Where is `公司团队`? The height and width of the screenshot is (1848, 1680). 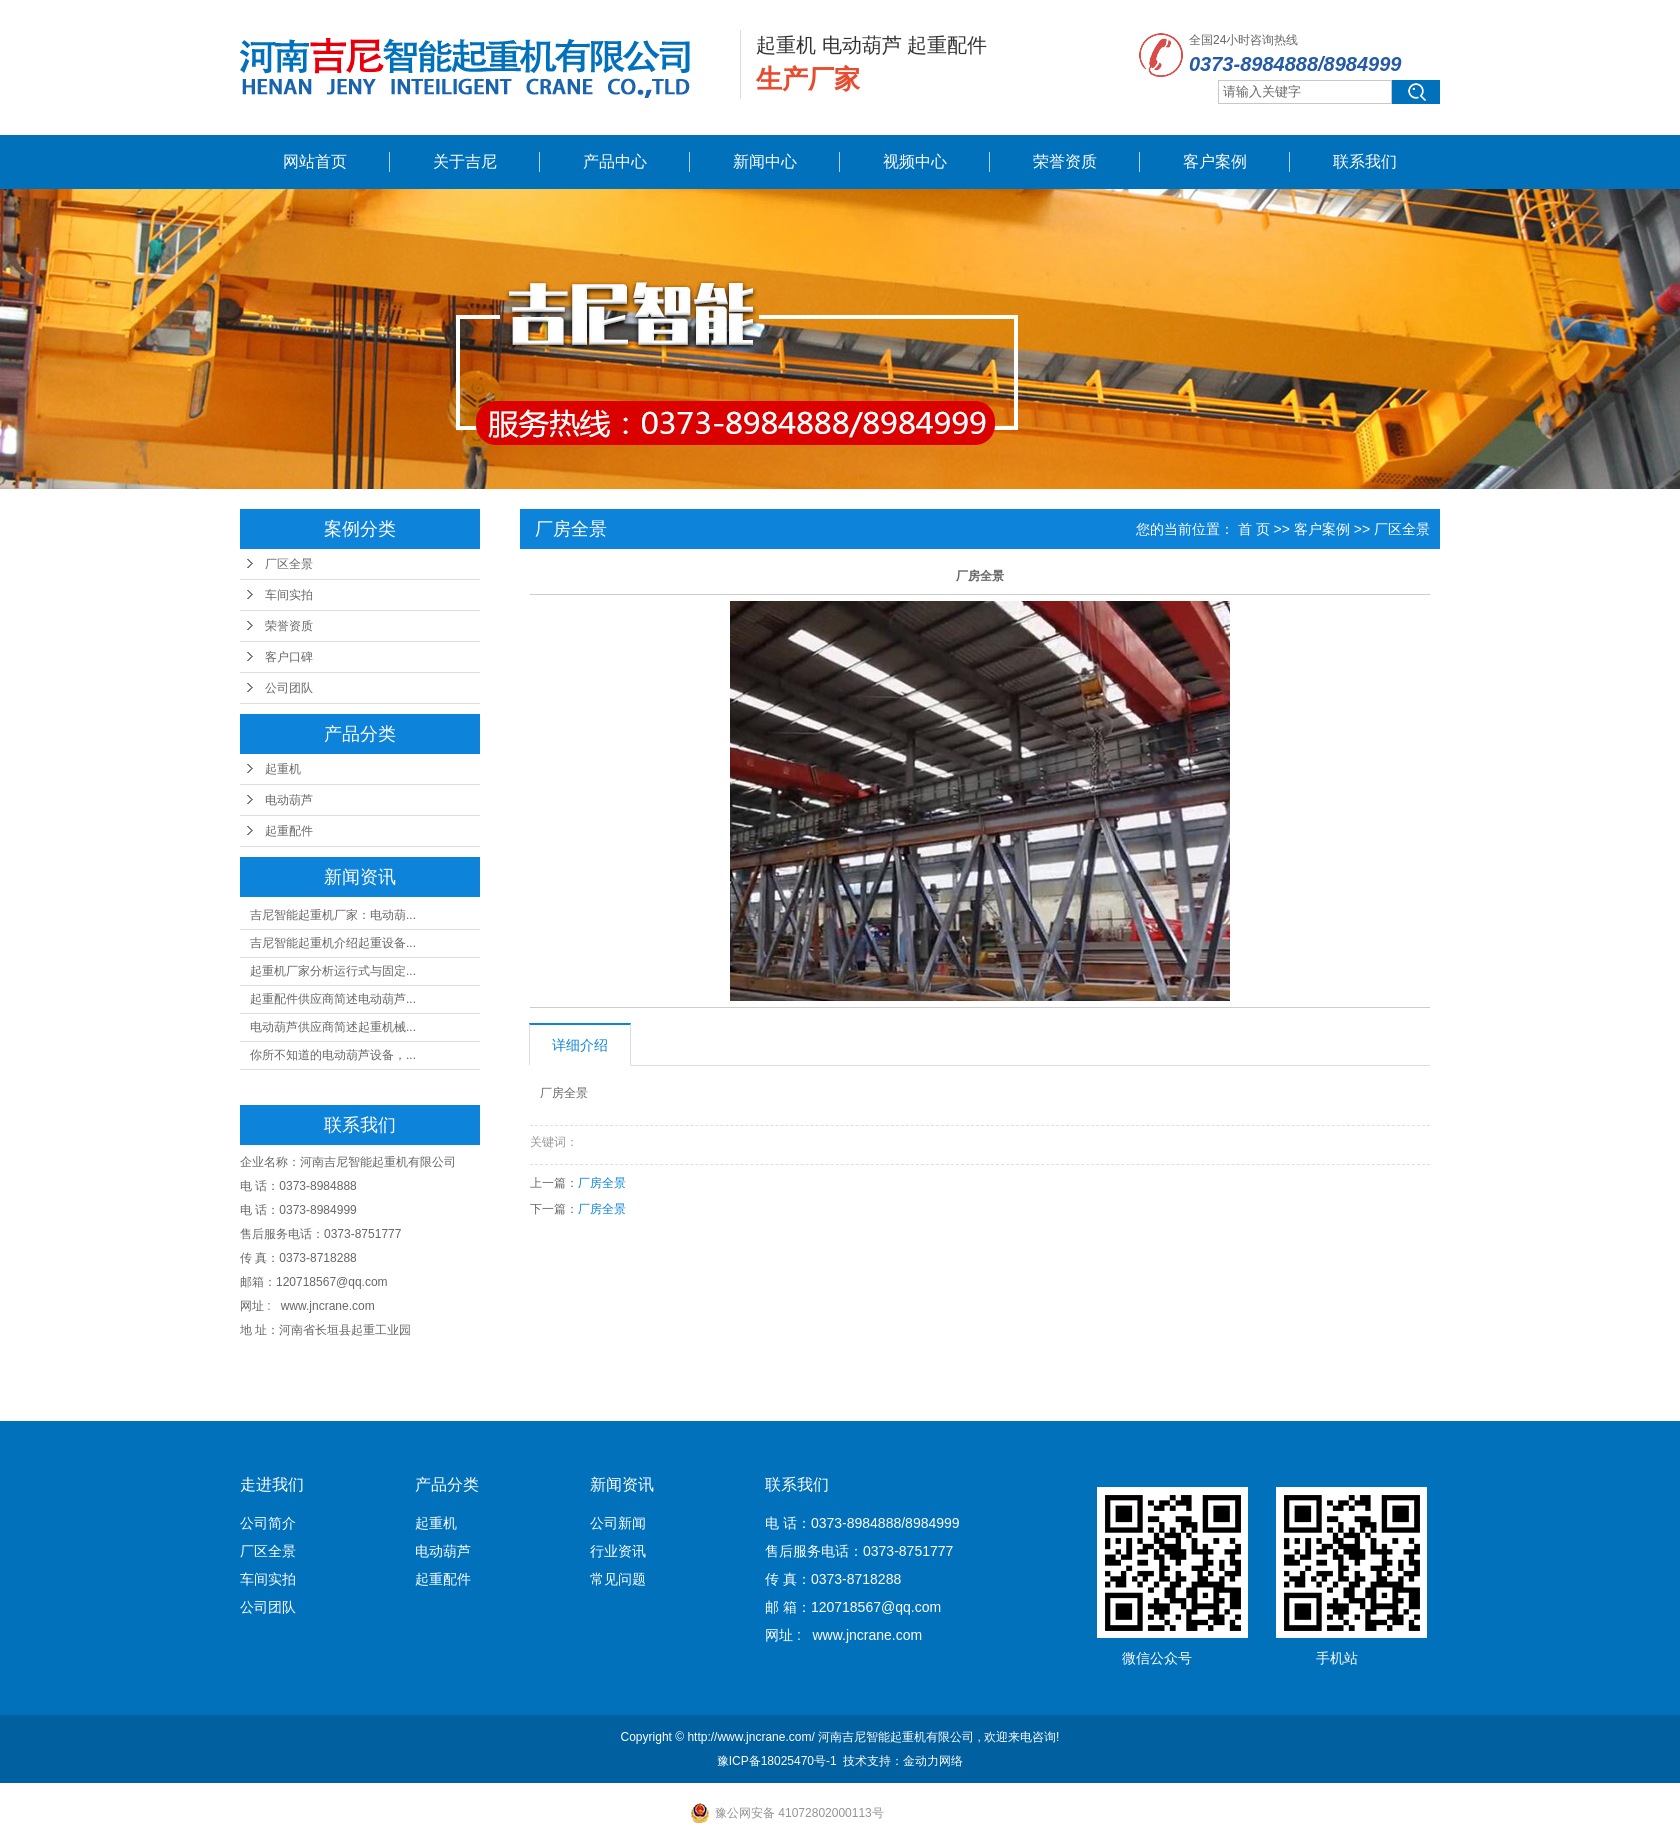 公司团队 is located at coordinates (289, 688).